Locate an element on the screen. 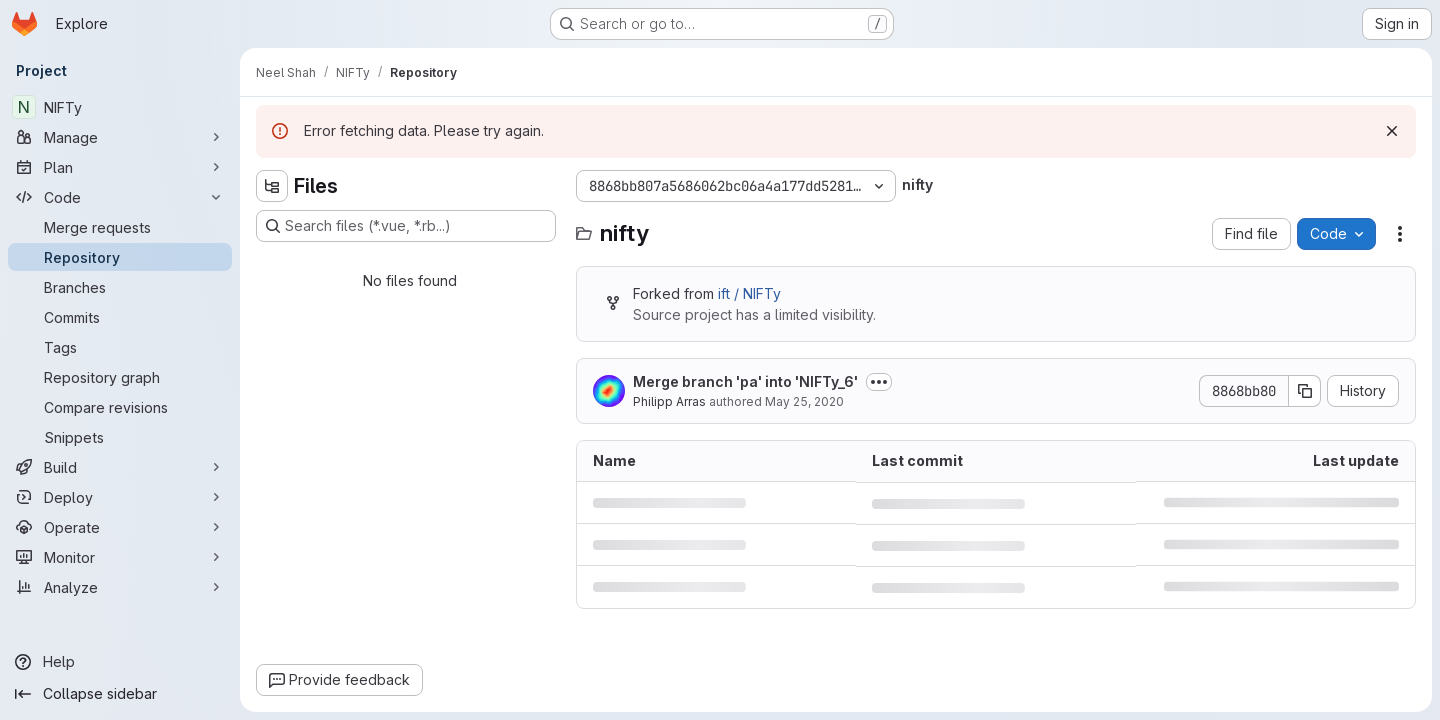 This screenshot has height=720, width=1440. [Repository] is located at coordinates (120, 257).